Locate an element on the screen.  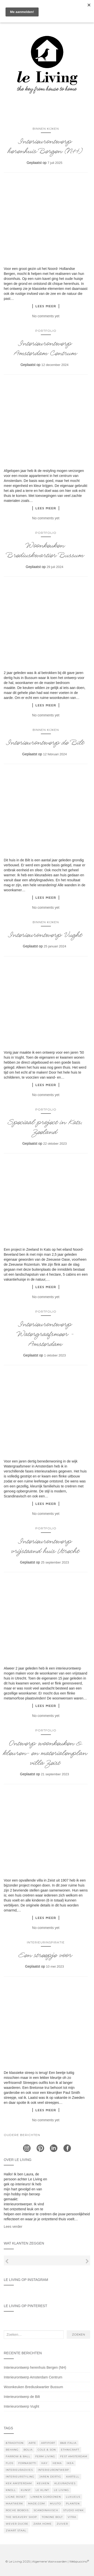
Vitra [Vitra (6 items)] is located at coordinates (72, 2517).